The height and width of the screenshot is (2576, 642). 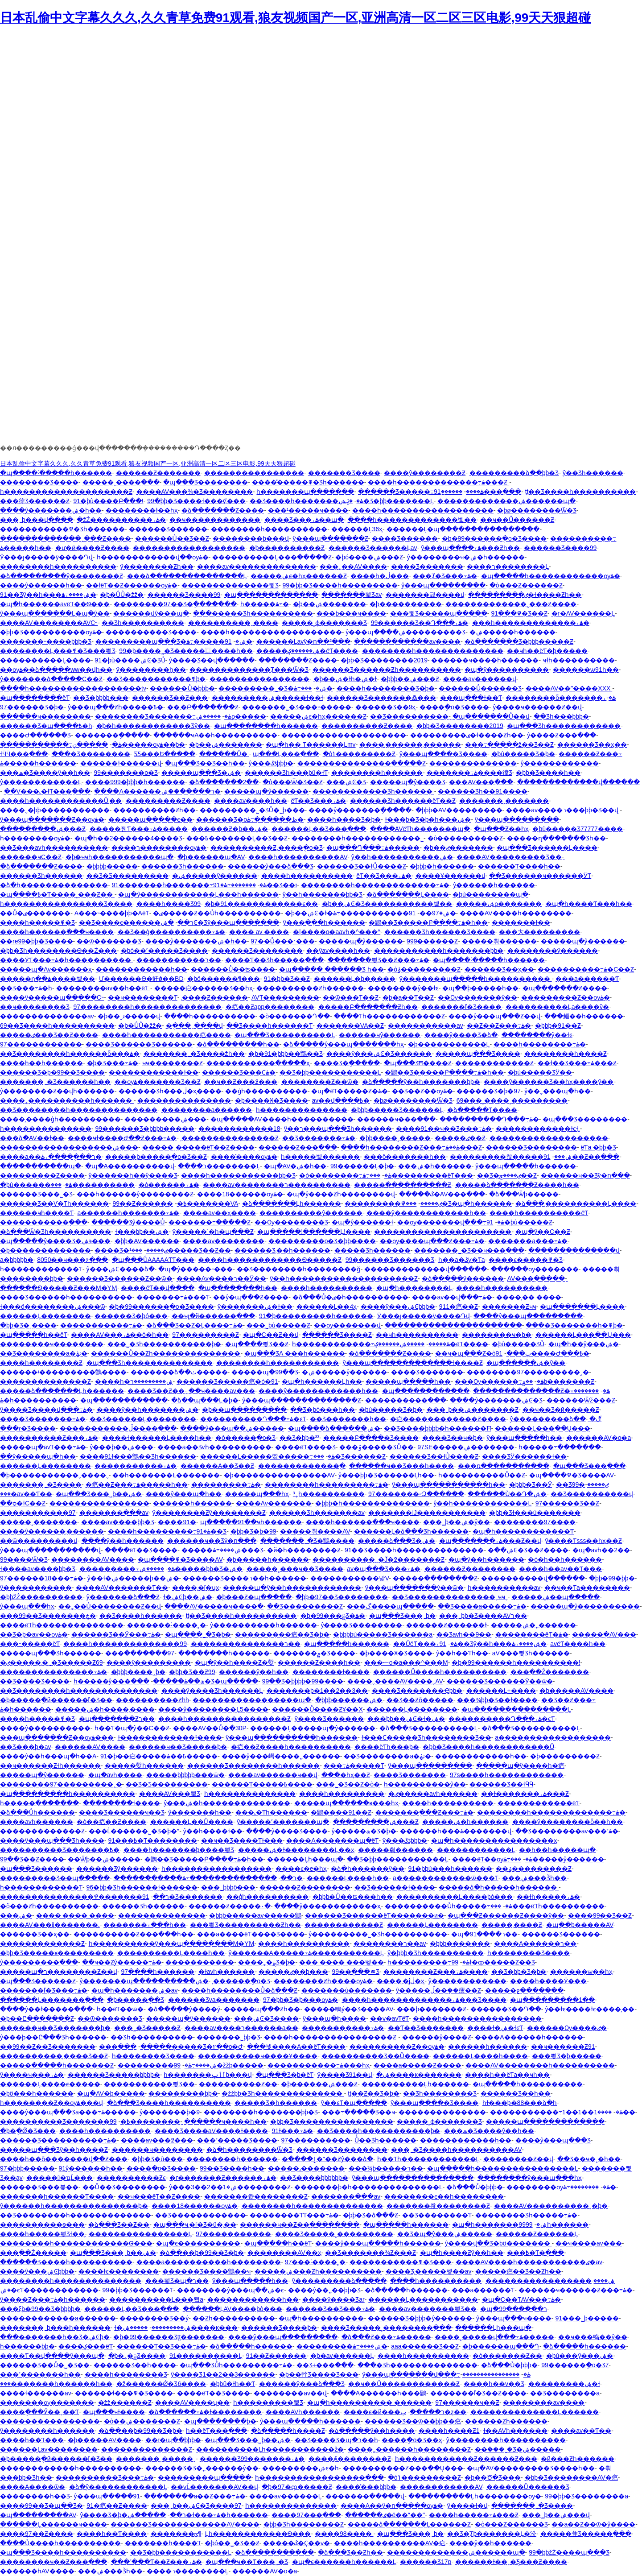 What do you see at coordinates (524, 594) in the screenshot?
I see `���������ٸ�ɫ����Ƶһ��` at bounding box center [524, 594].